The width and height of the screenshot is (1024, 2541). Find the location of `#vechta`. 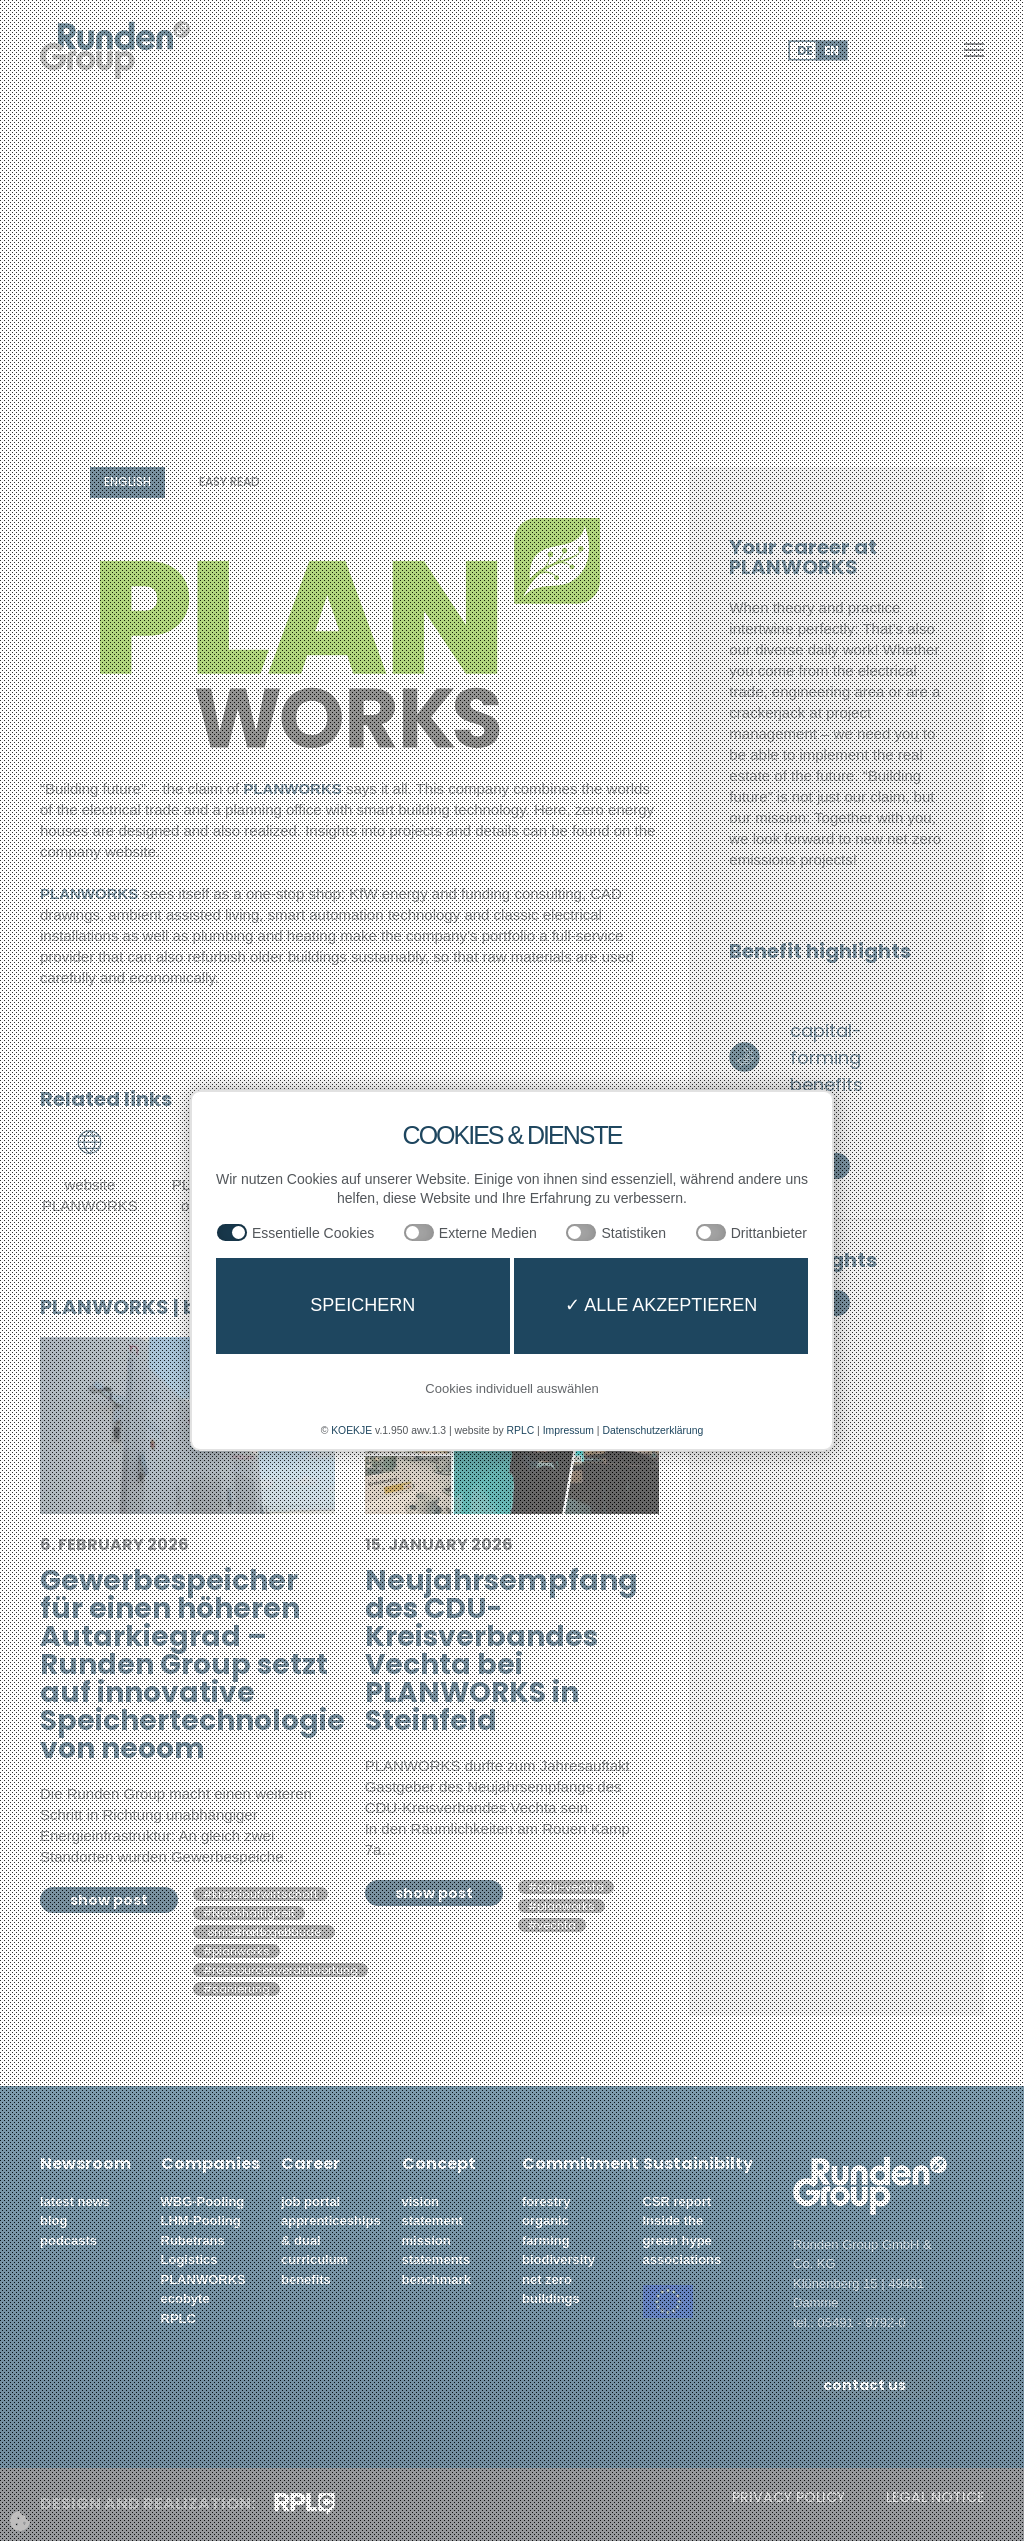

#vechta is located at coordinates (552, 1925).